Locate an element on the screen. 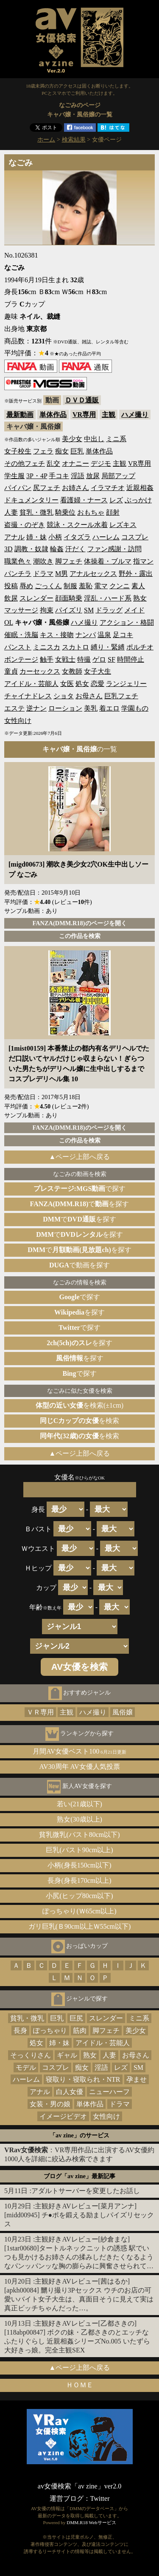 The height and width of the screenshot is (2576, 159). ファン感謝・訪問 is located at coordinates (114, 549).